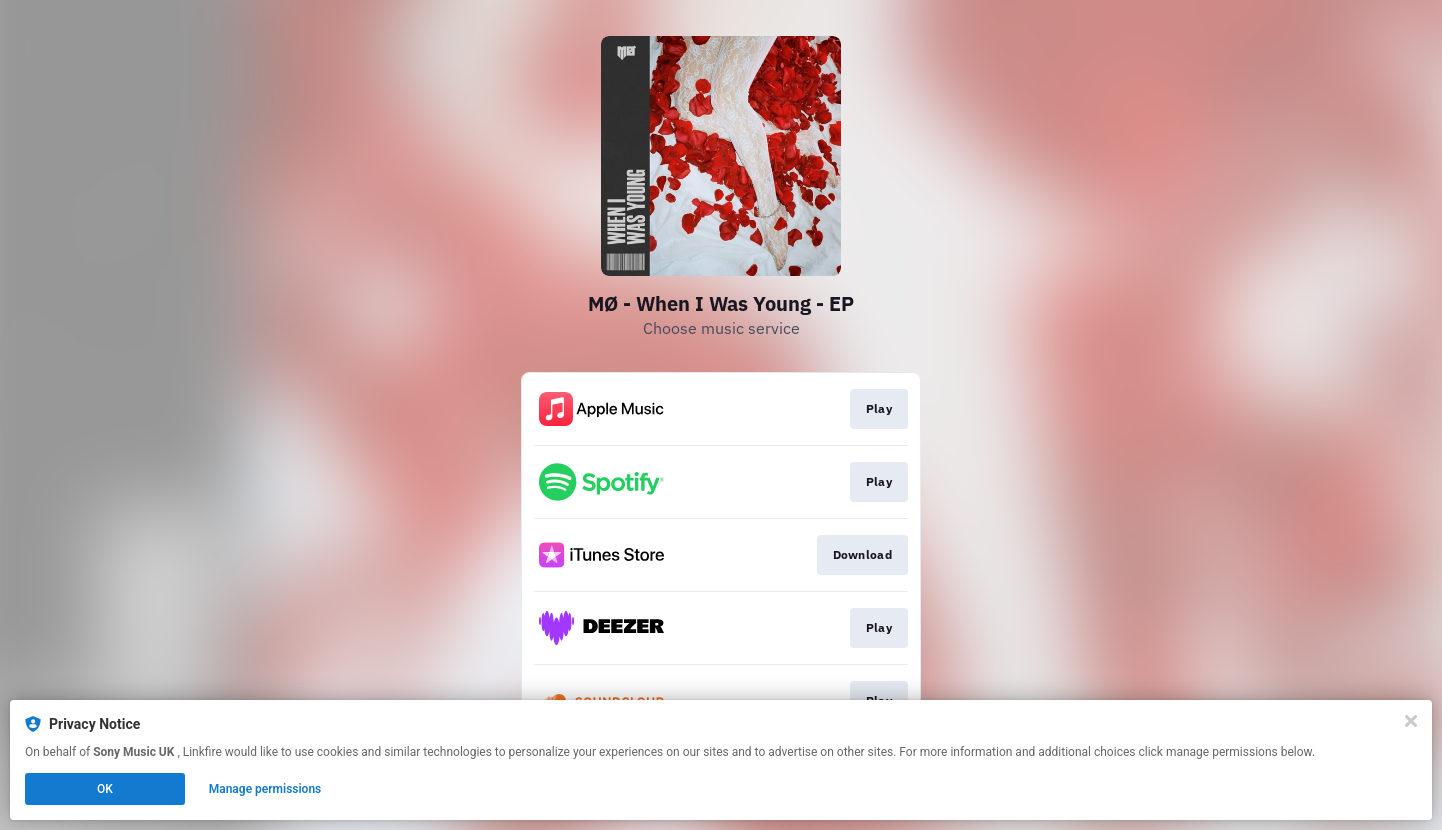 This screenshot has height=830, width=1442. What do you see at coordinates (105, 789) in the screenshot?
I see `OK` at bounding box center [105, 789].